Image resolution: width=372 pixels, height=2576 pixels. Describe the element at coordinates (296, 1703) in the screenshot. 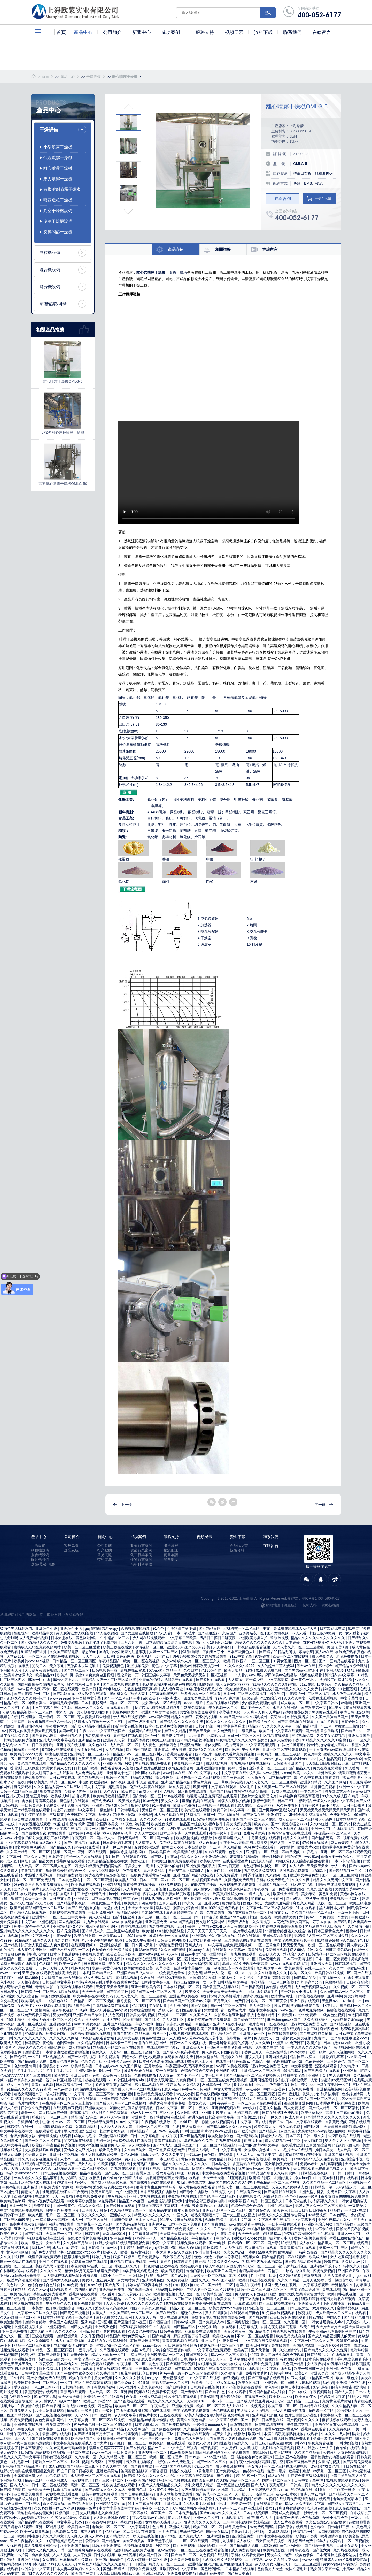

I see `成人欧美一区二区` at that location.